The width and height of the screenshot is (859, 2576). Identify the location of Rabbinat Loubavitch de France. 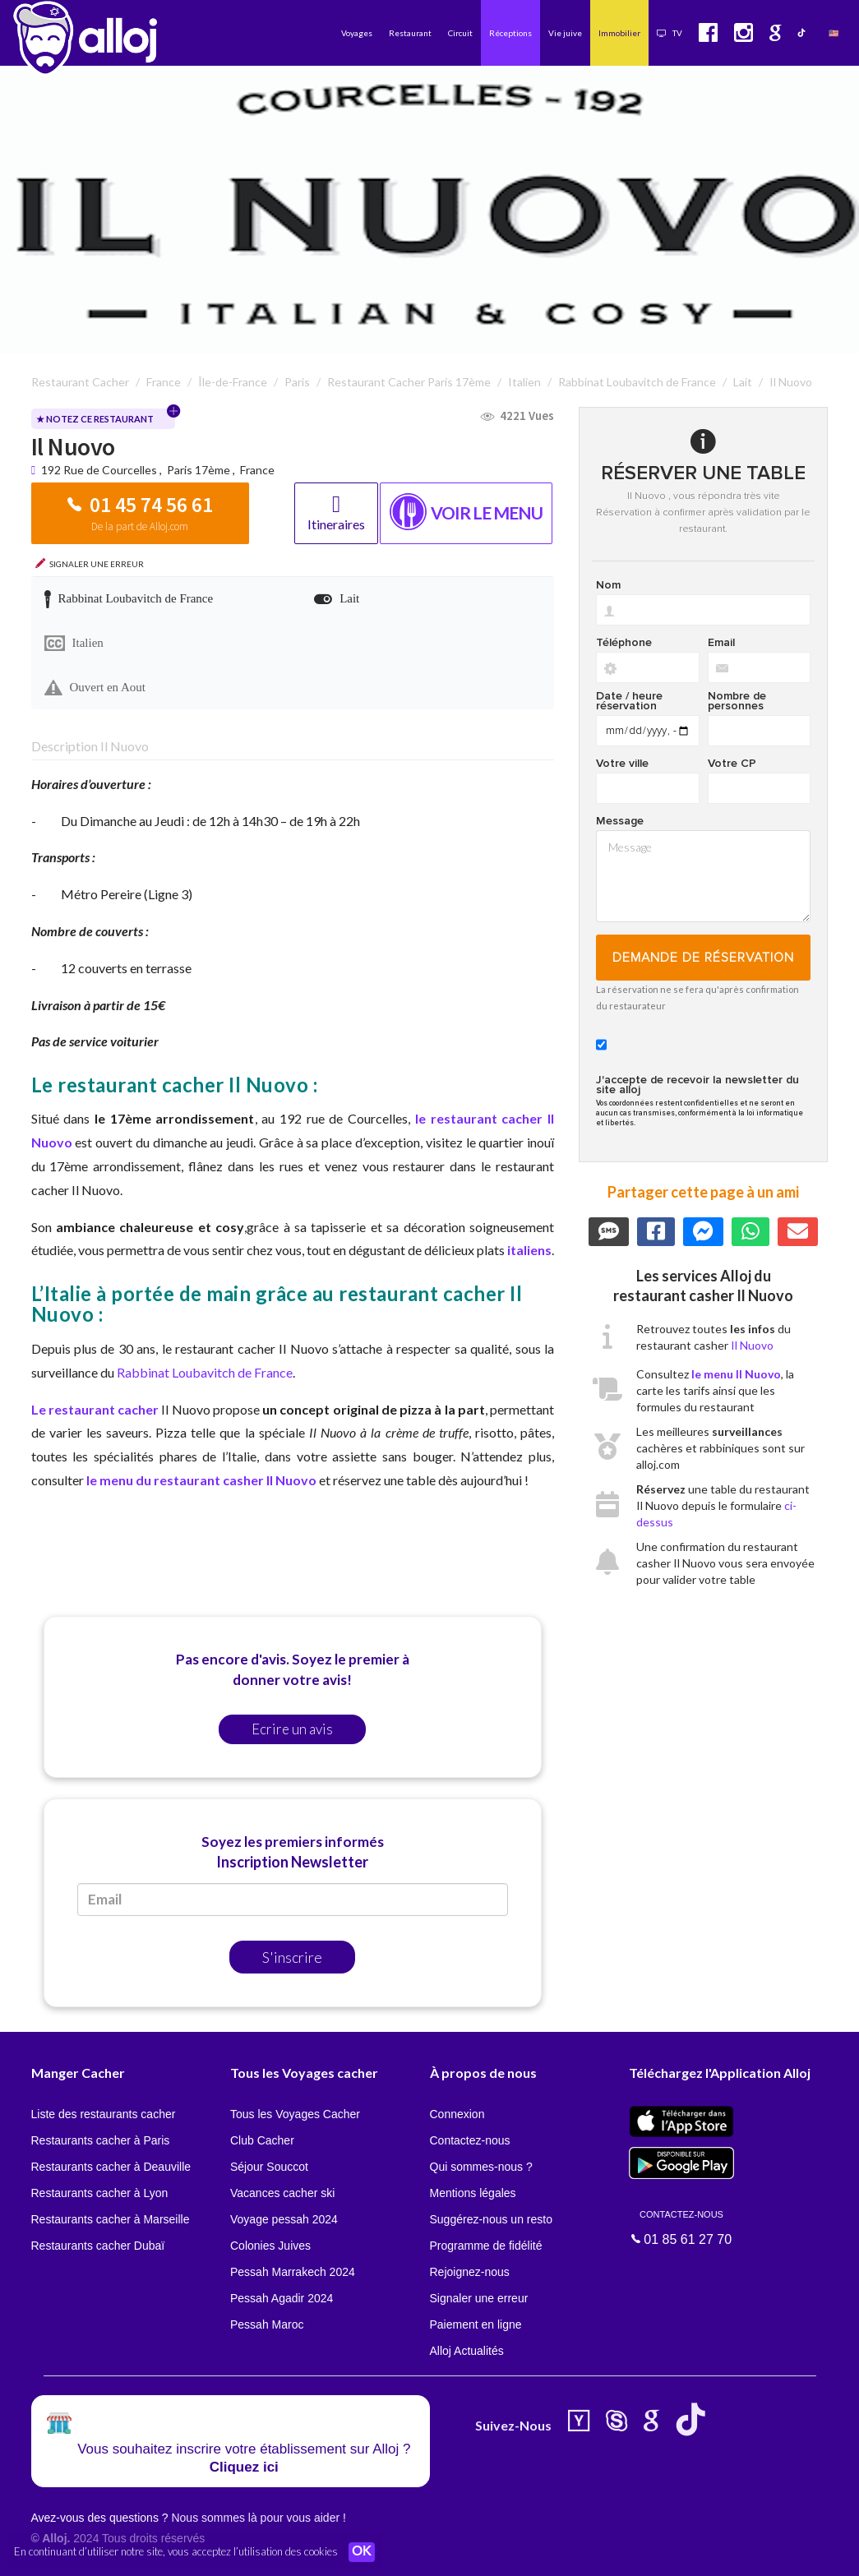
(205, 1372).